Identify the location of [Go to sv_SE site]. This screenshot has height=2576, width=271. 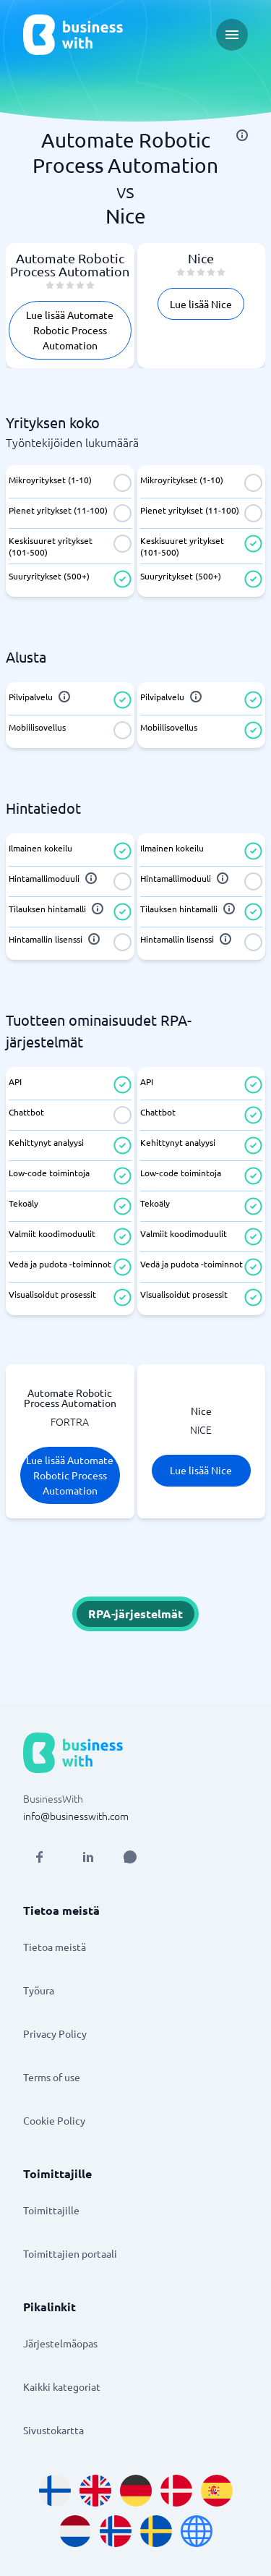
(156, 2531).